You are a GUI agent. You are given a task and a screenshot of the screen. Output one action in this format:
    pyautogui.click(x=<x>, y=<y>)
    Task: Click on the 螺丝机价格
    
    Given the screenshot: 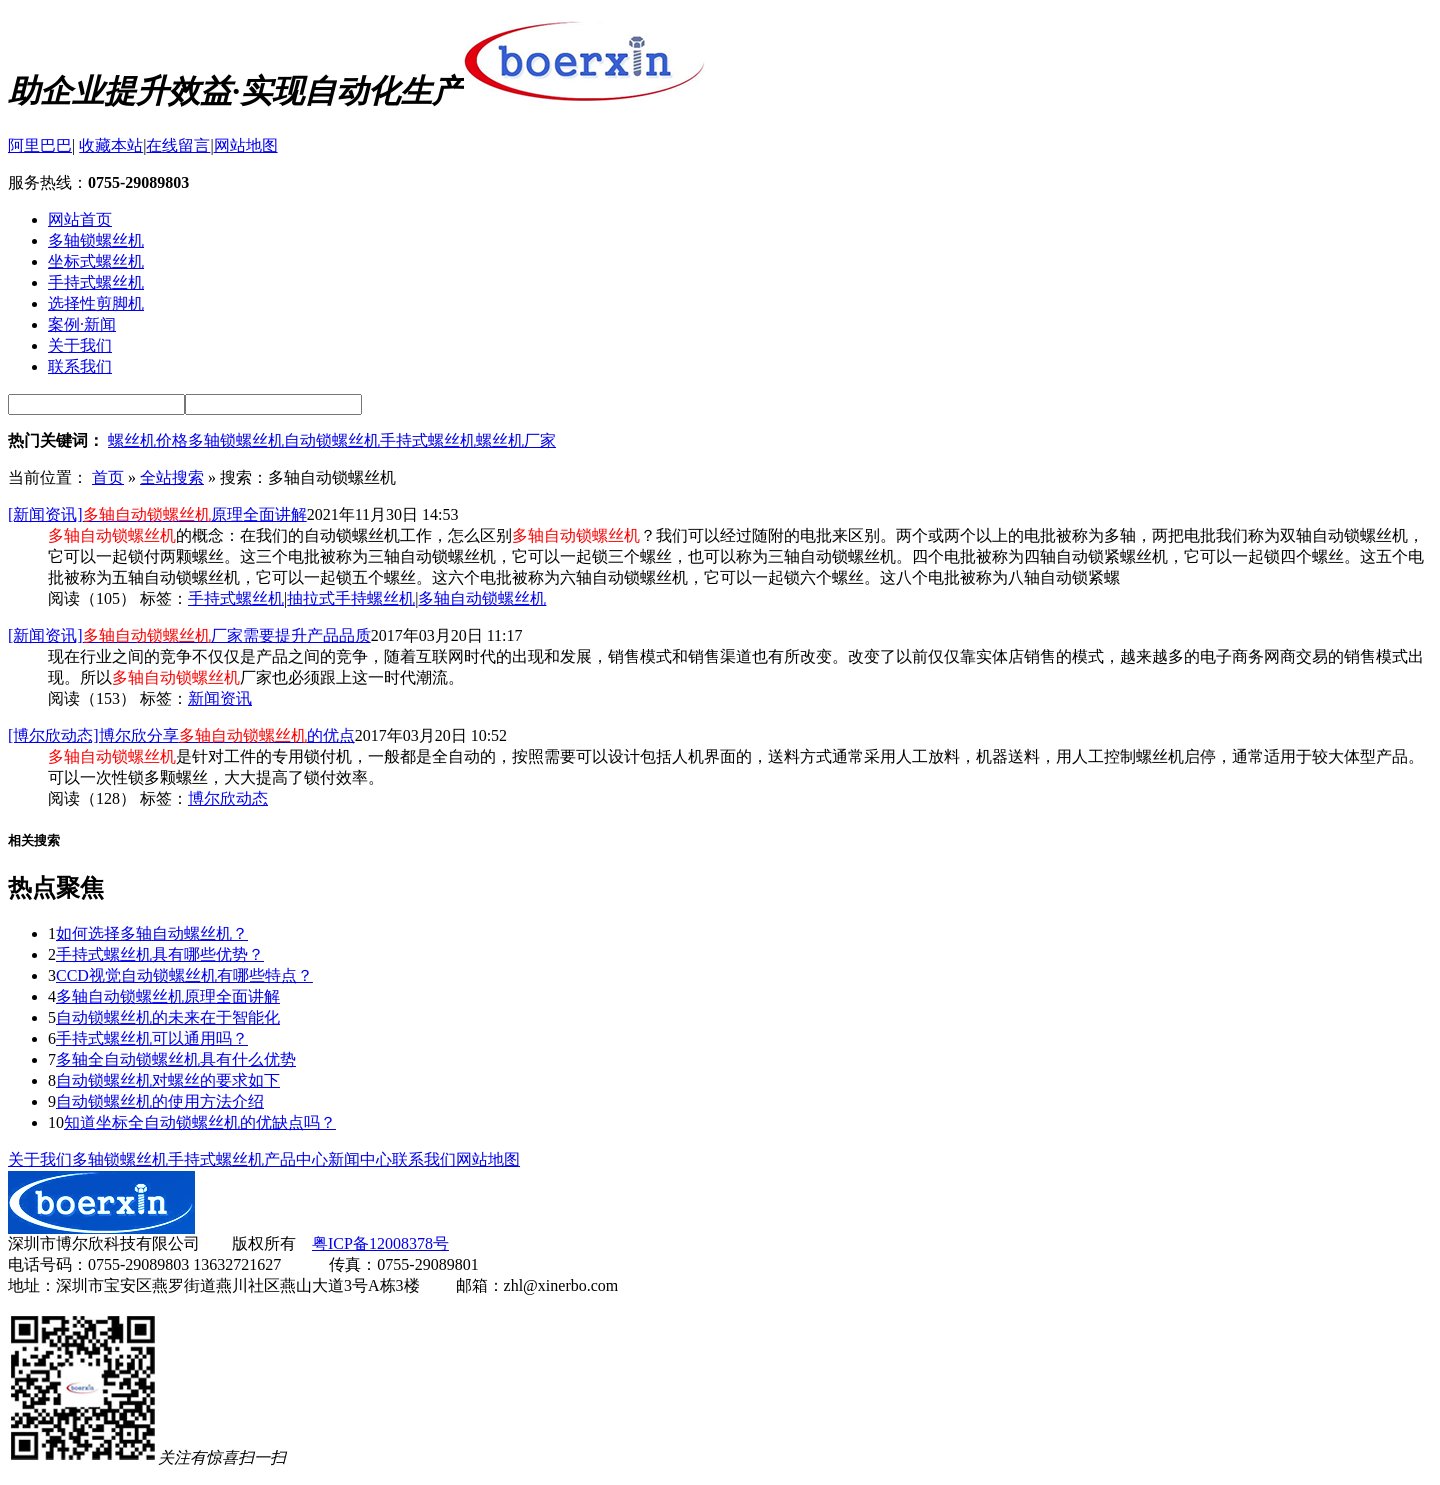 What is the action you would take?
    pyautogui.click(x=148, y=440)
    